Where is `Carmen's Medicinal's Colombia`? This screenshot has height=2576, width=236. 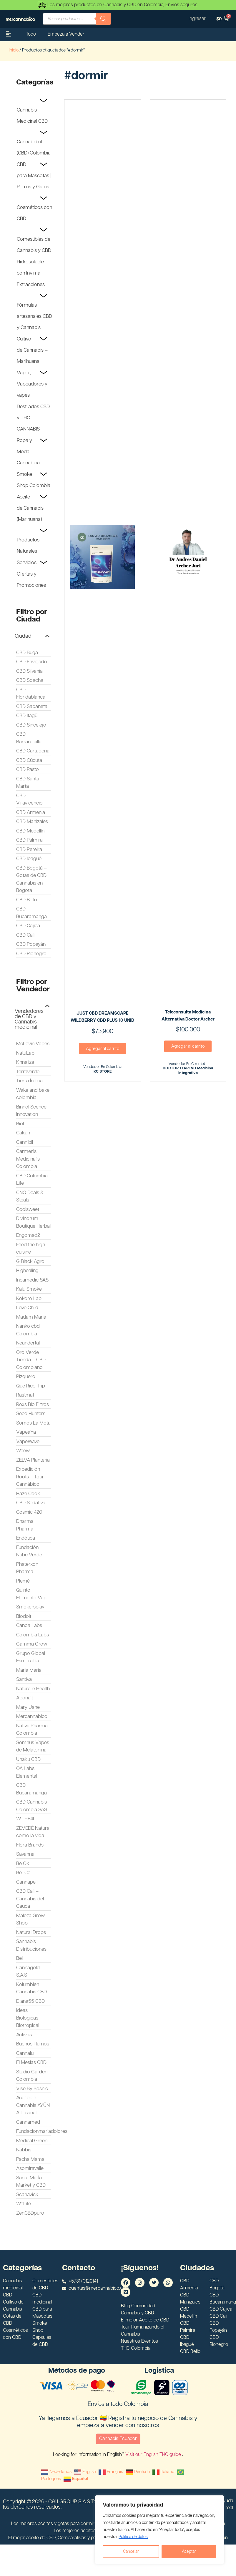 Carmen's Medicinal's Colombia is located at coordinates (28, 1159).